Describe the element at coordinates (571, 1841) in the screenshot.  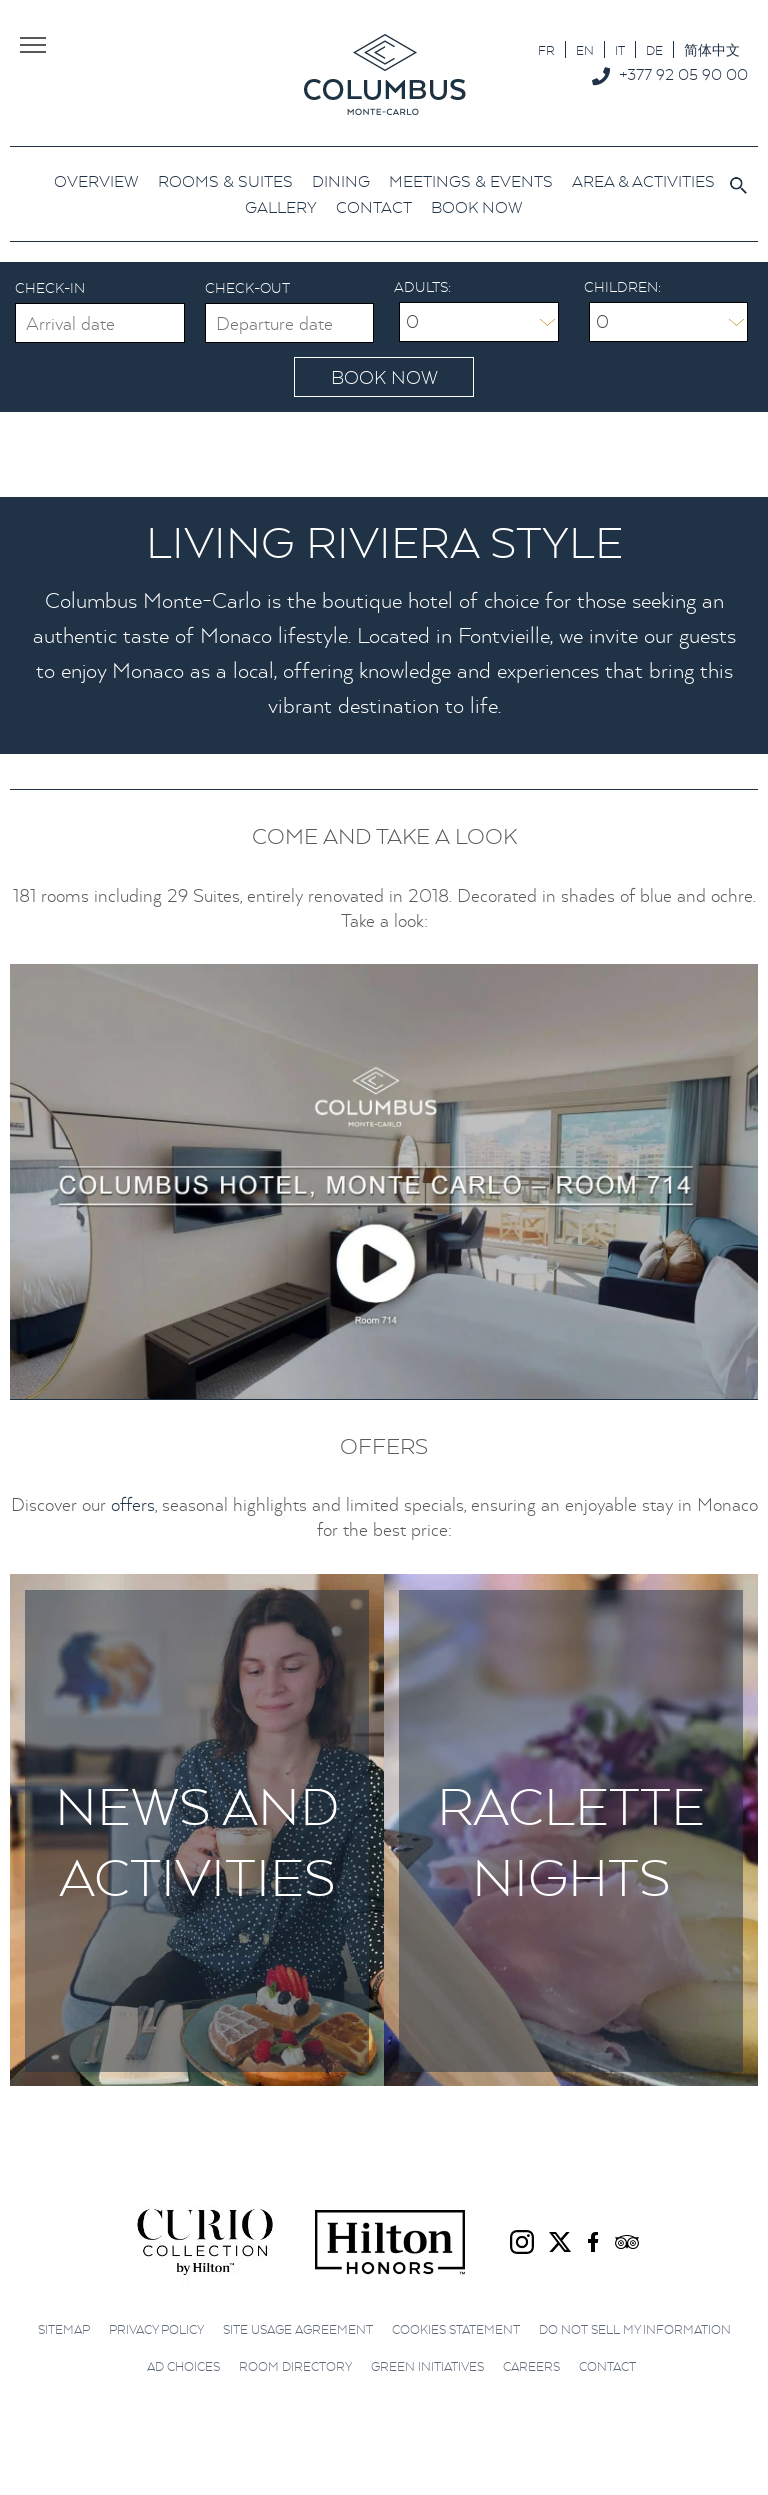
I see `Raclette Nights` at that location.